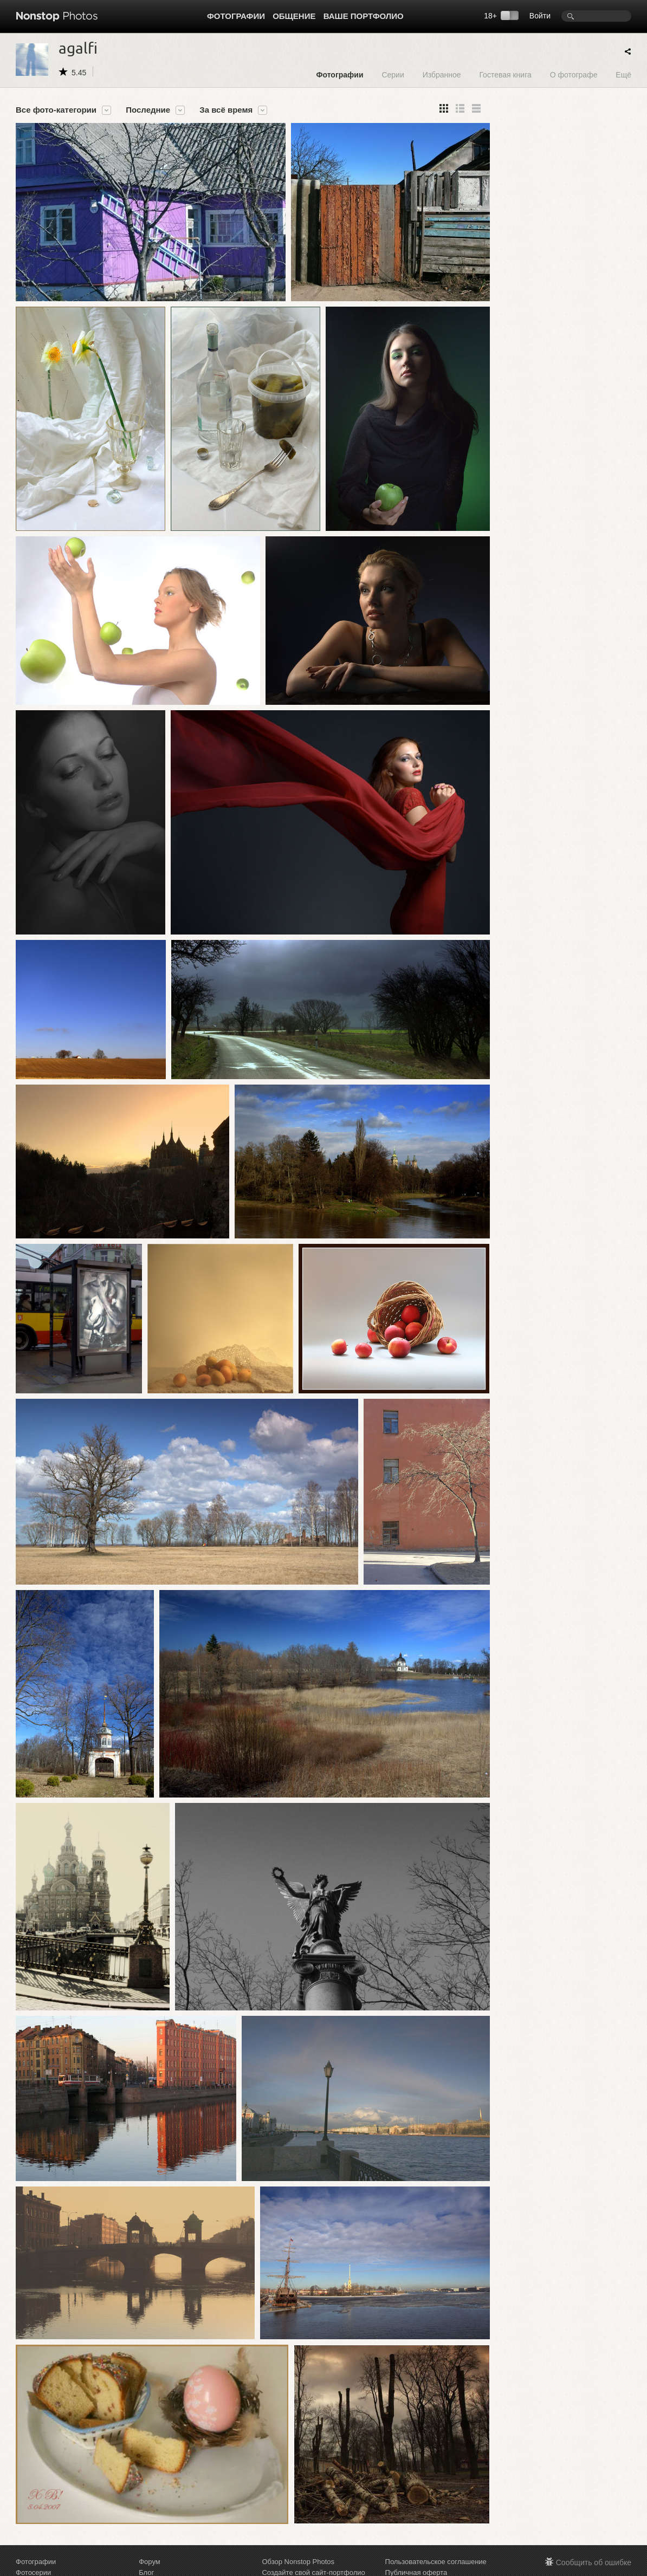 This screenshot has width=647, height=2576. Describe the element at coordinates (364, 16) in the screenshot. I see `Ваше портфолио` at that location.